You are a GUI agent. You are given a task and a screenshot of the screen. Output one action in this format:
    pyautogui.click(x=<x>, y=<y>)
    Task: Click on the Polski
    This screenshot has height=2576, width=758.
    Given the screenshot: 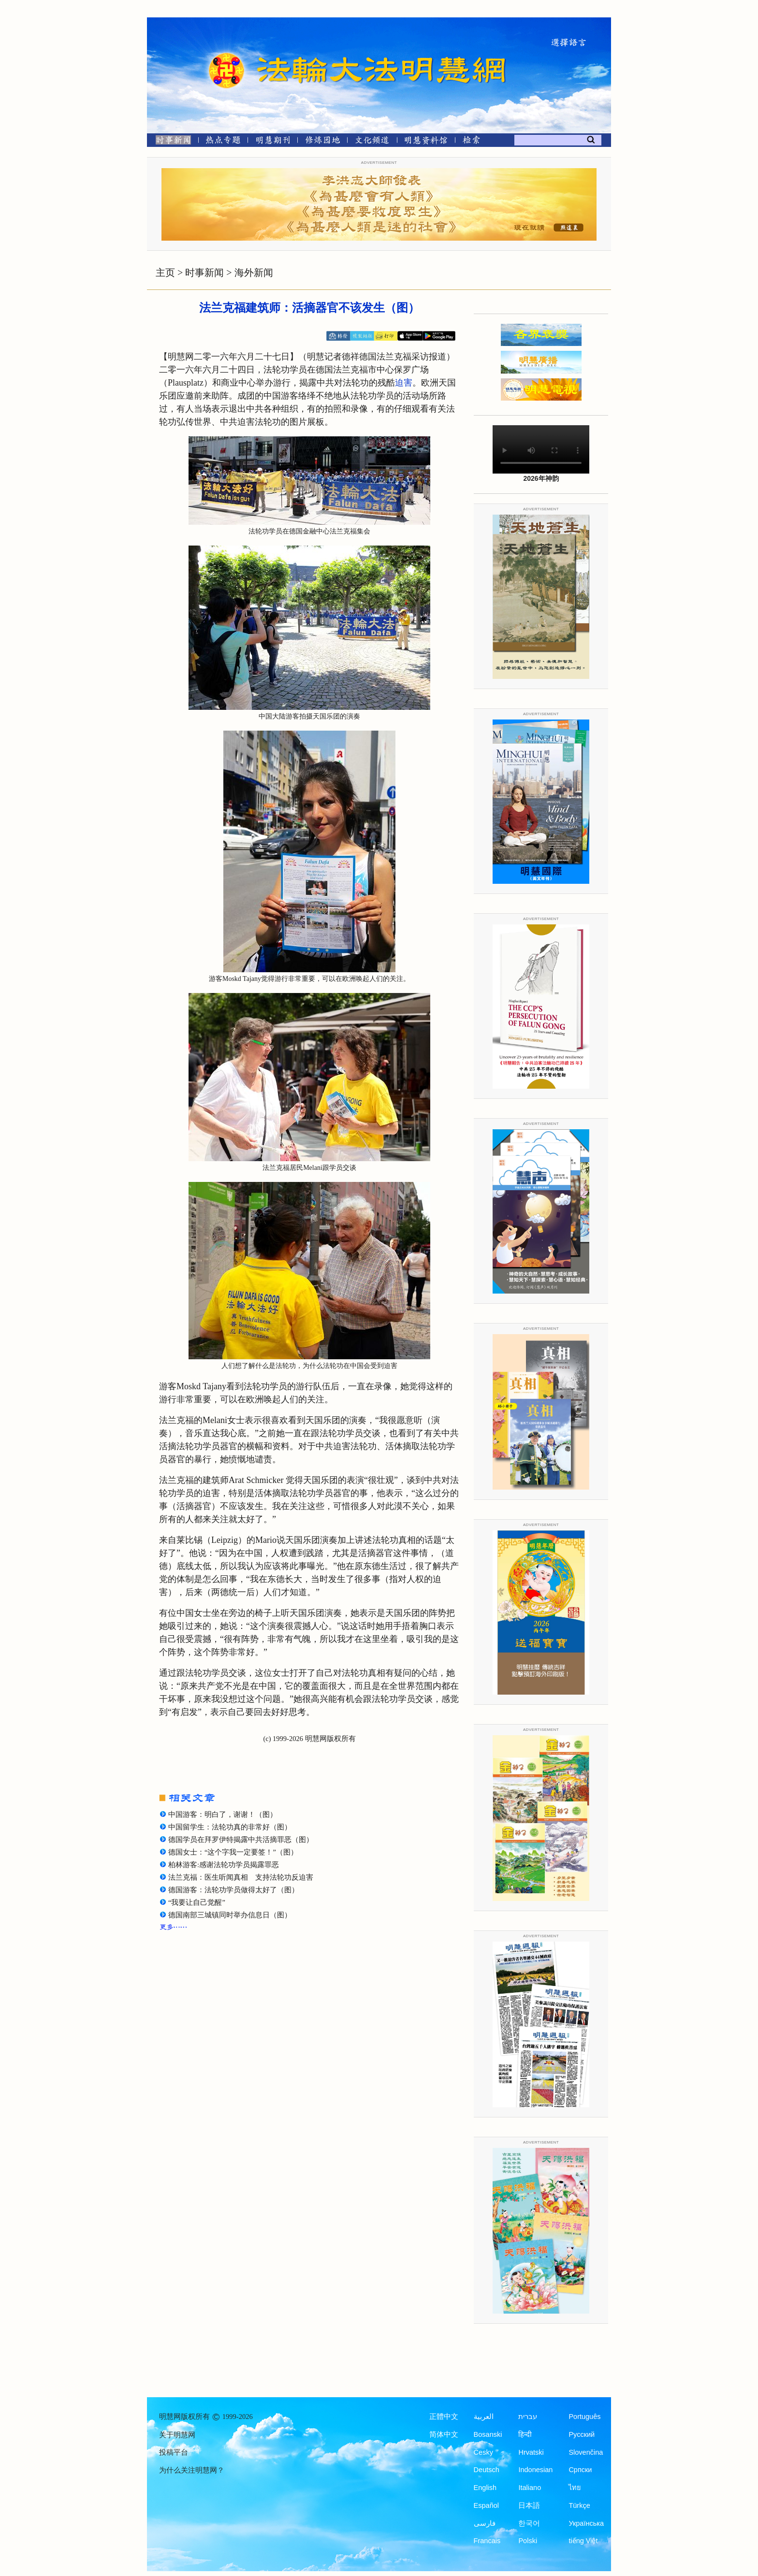 What is the action you would take?
    pyautogui.click(x=527, y=2541)
    